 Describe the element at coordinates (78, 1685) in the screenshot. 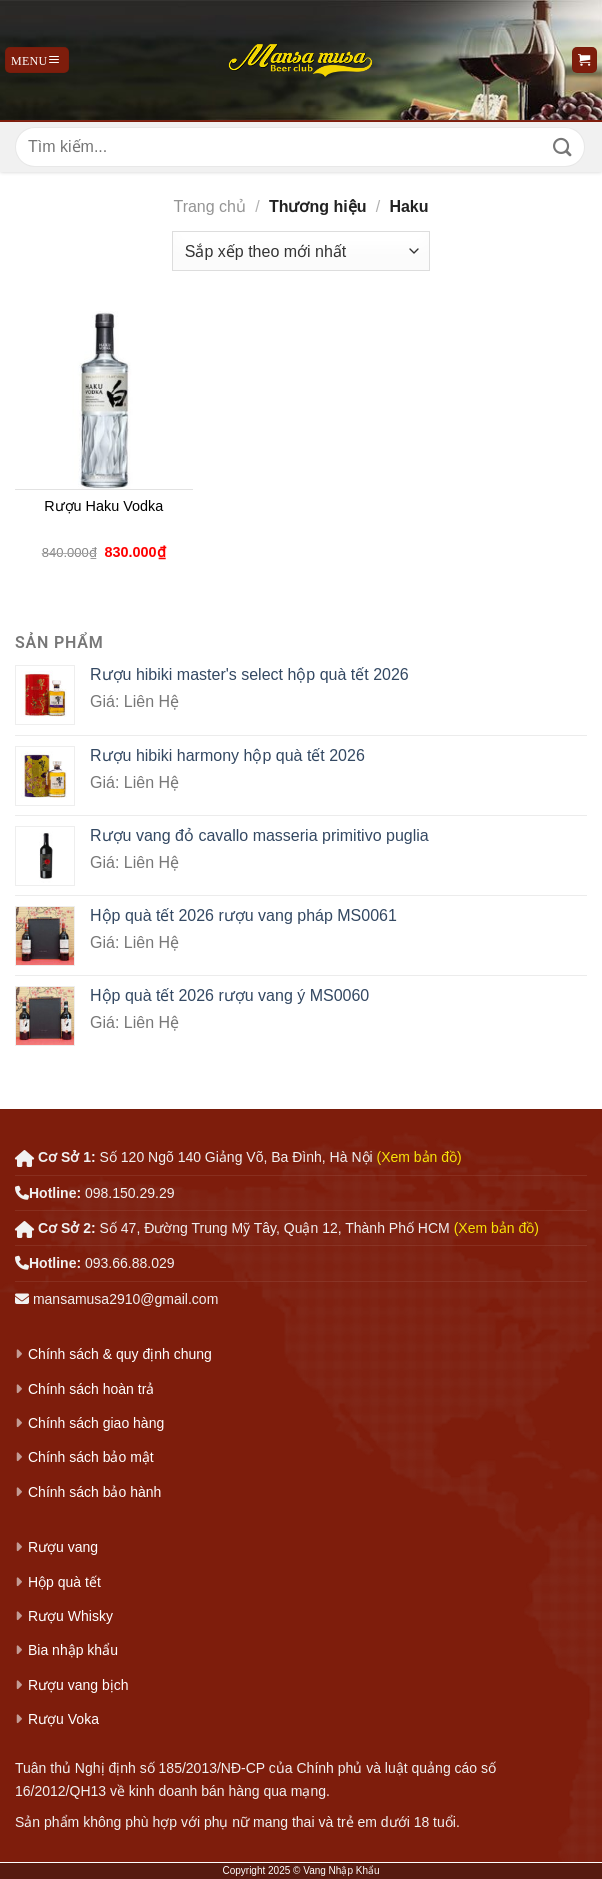

I see `Rượu vang bịch` at that location.